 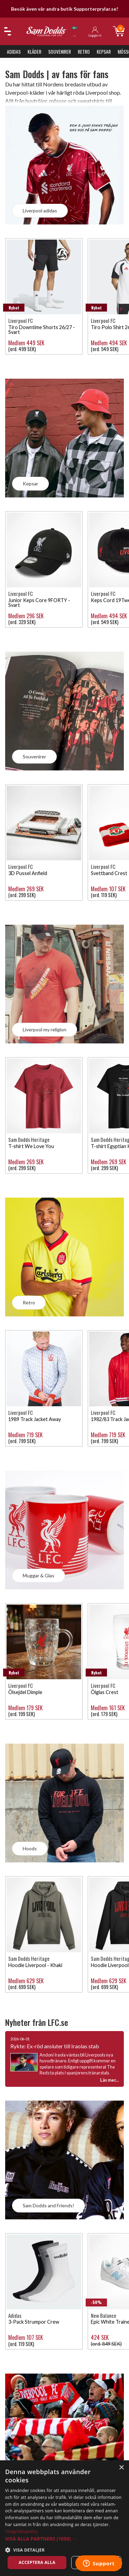 I want to click on Besök även vår andra butik Supporterprylar.se!, so click(x=64, y=9).